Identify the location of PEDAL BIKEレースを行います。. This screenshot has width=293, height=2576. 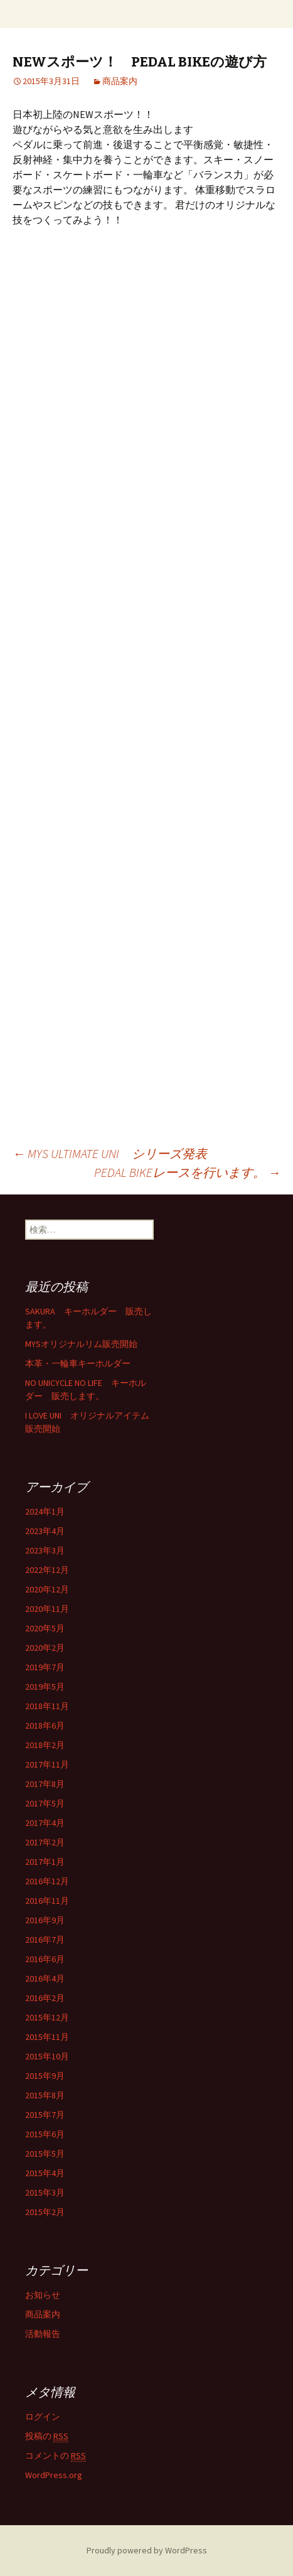
(187, 1172).